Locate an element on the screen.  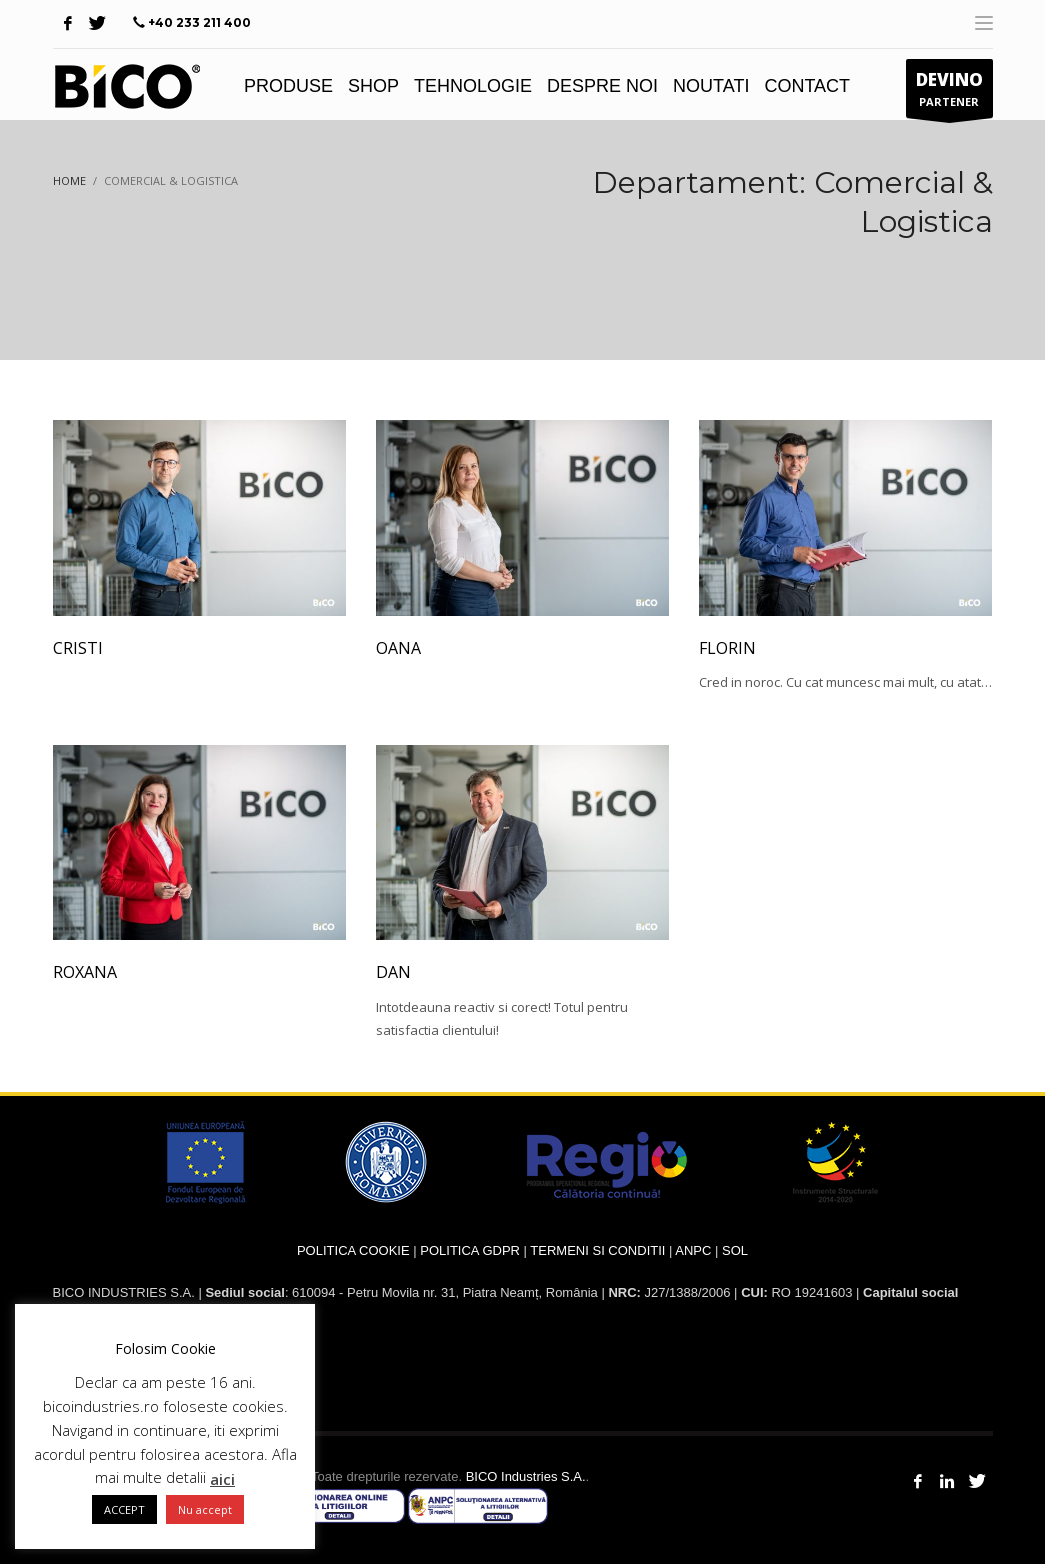
POLITICA COOKIE is located at coordinates (353, 1250).